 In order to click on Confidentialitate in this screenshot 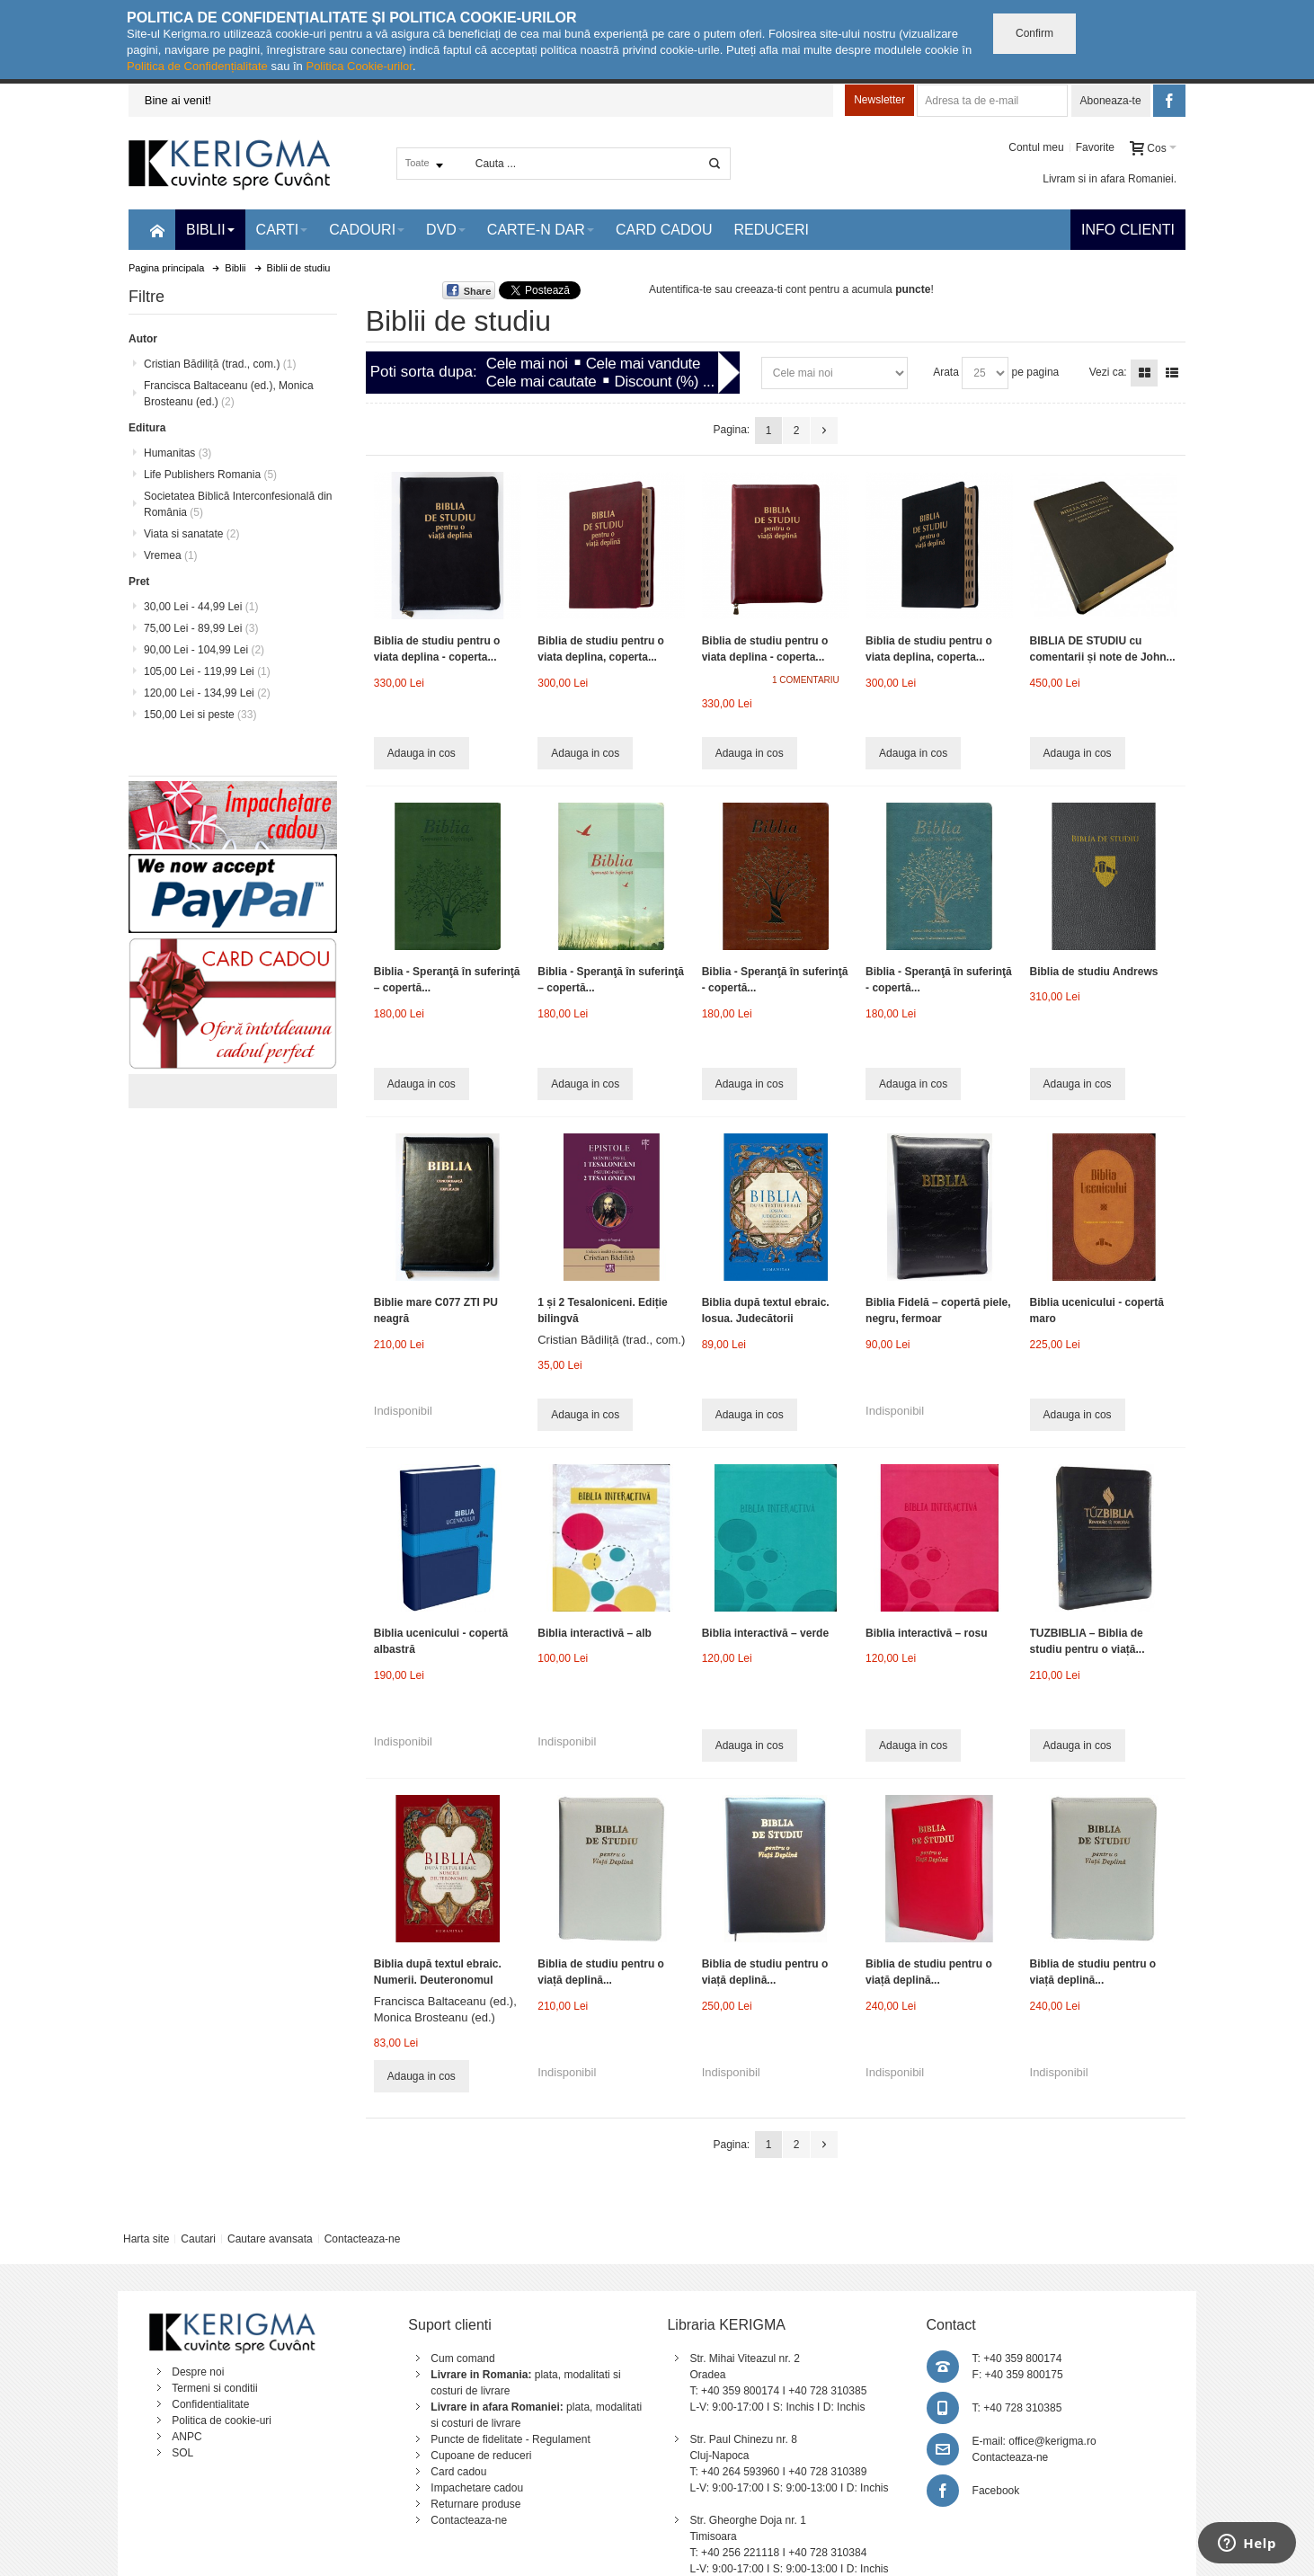, I will do `click(210, 2404)`.